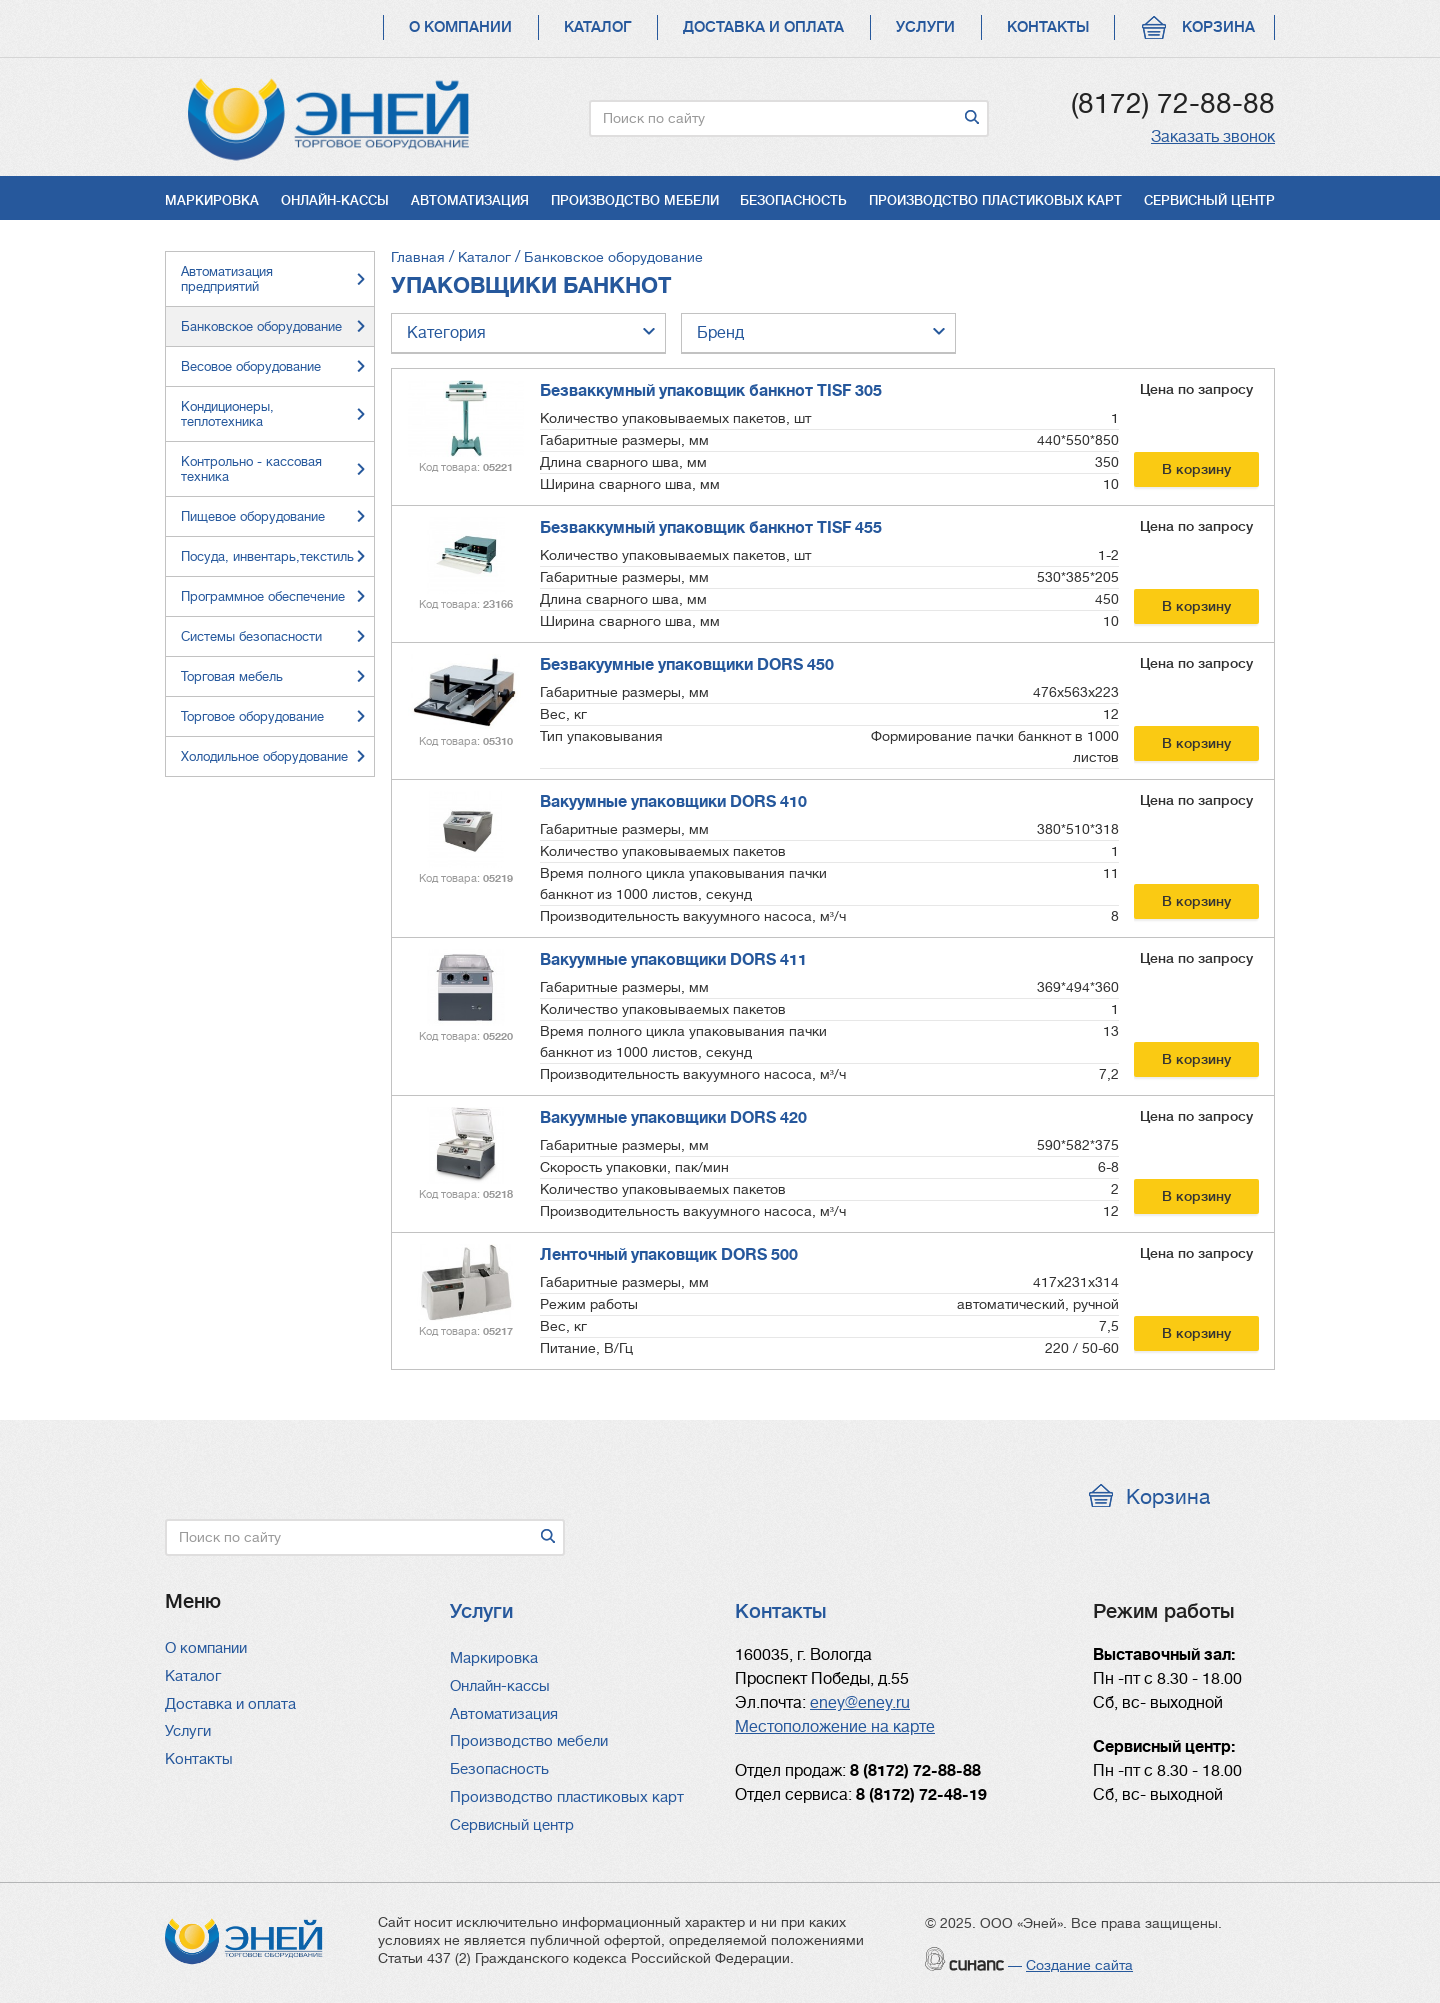 The image size is (1440, 2003). Describe the element at coordinates (418, 257) in the screenshot. I see `Главная` at that location.